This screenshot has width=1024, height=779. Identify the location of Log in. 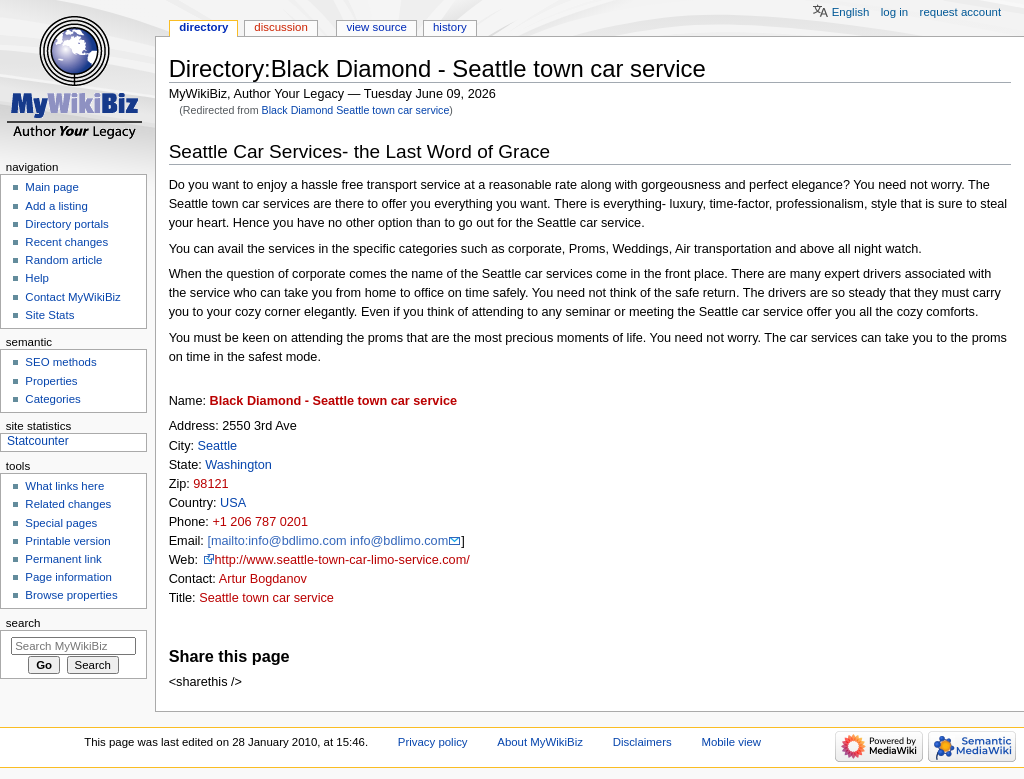
(894, 12).